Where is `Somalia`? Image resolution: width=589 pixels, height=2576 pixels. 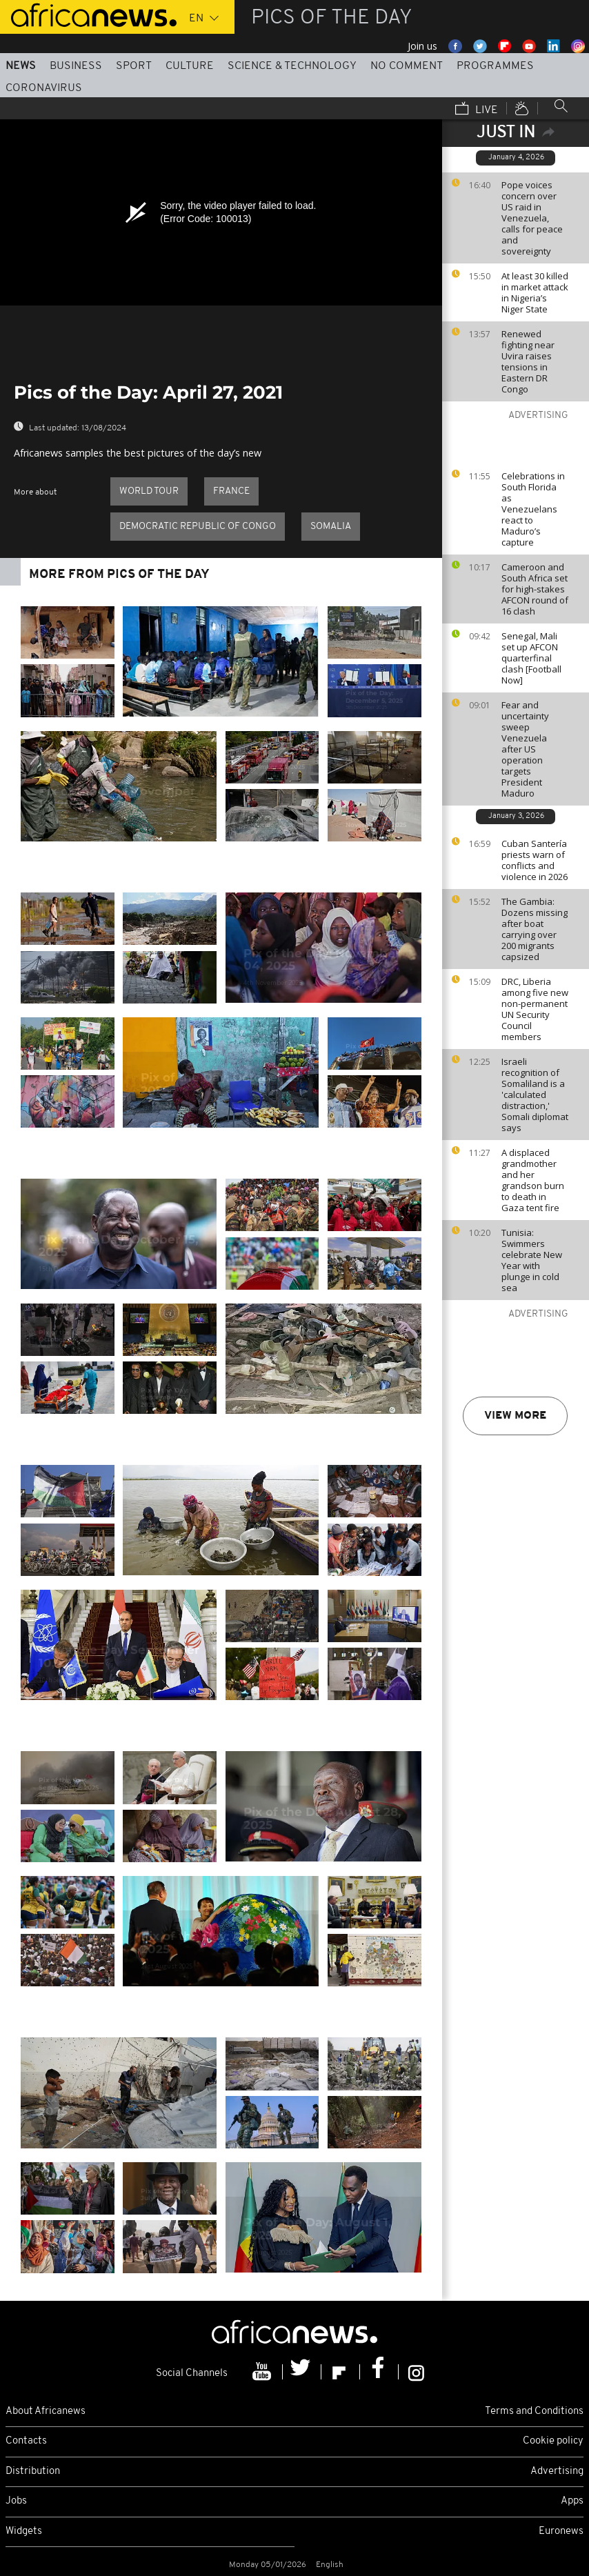 Somalia is located at coordinates (330, 526).